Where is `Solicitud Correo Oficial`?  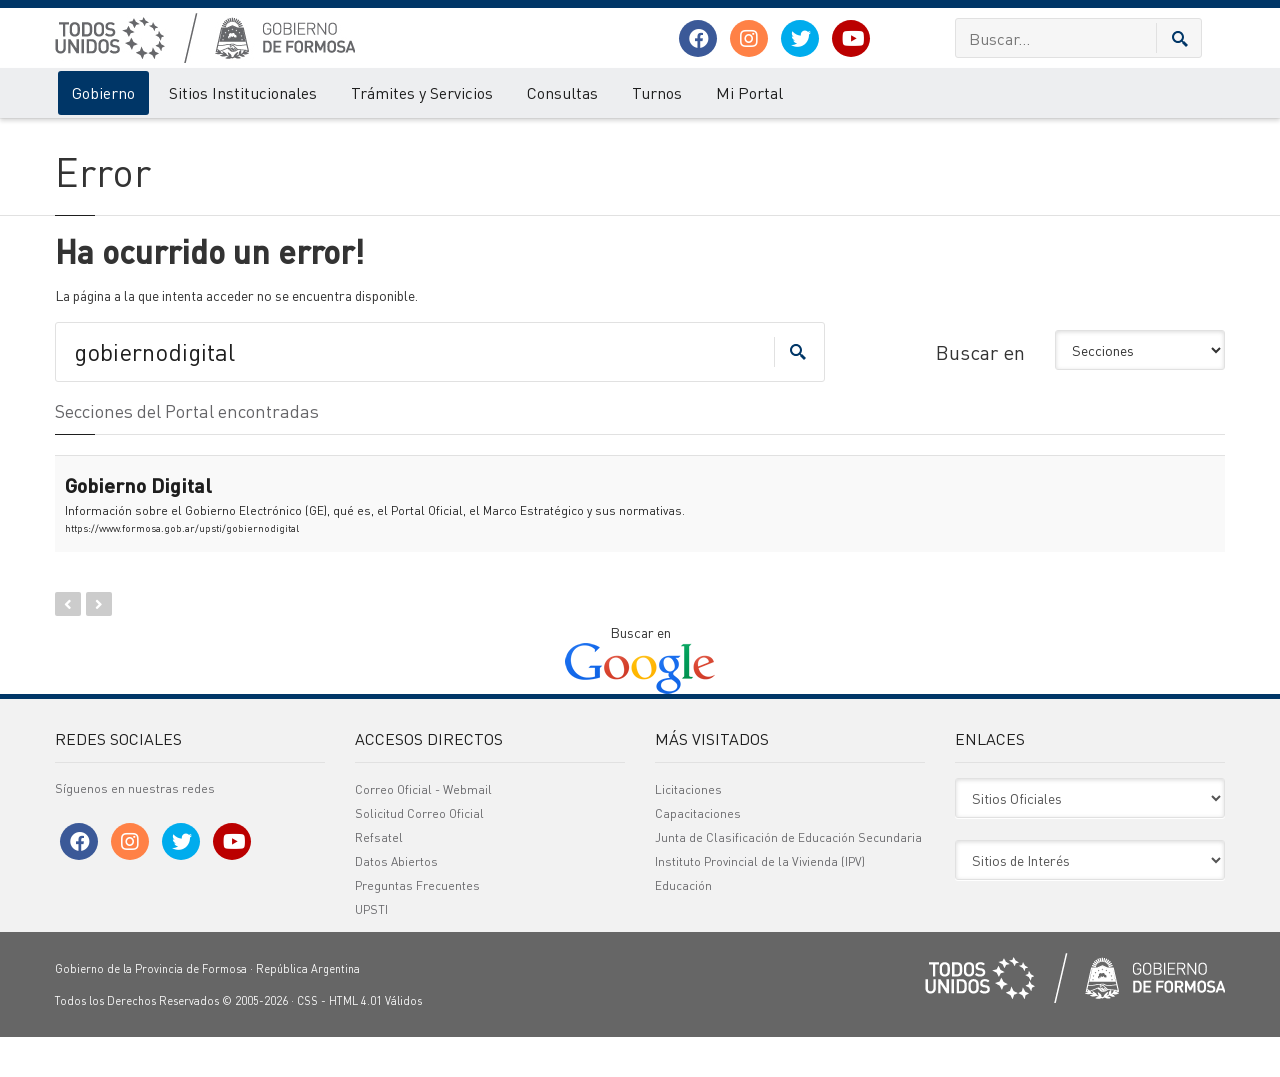 Solicitud Correo Oficial is located at coordinates (419, 853).